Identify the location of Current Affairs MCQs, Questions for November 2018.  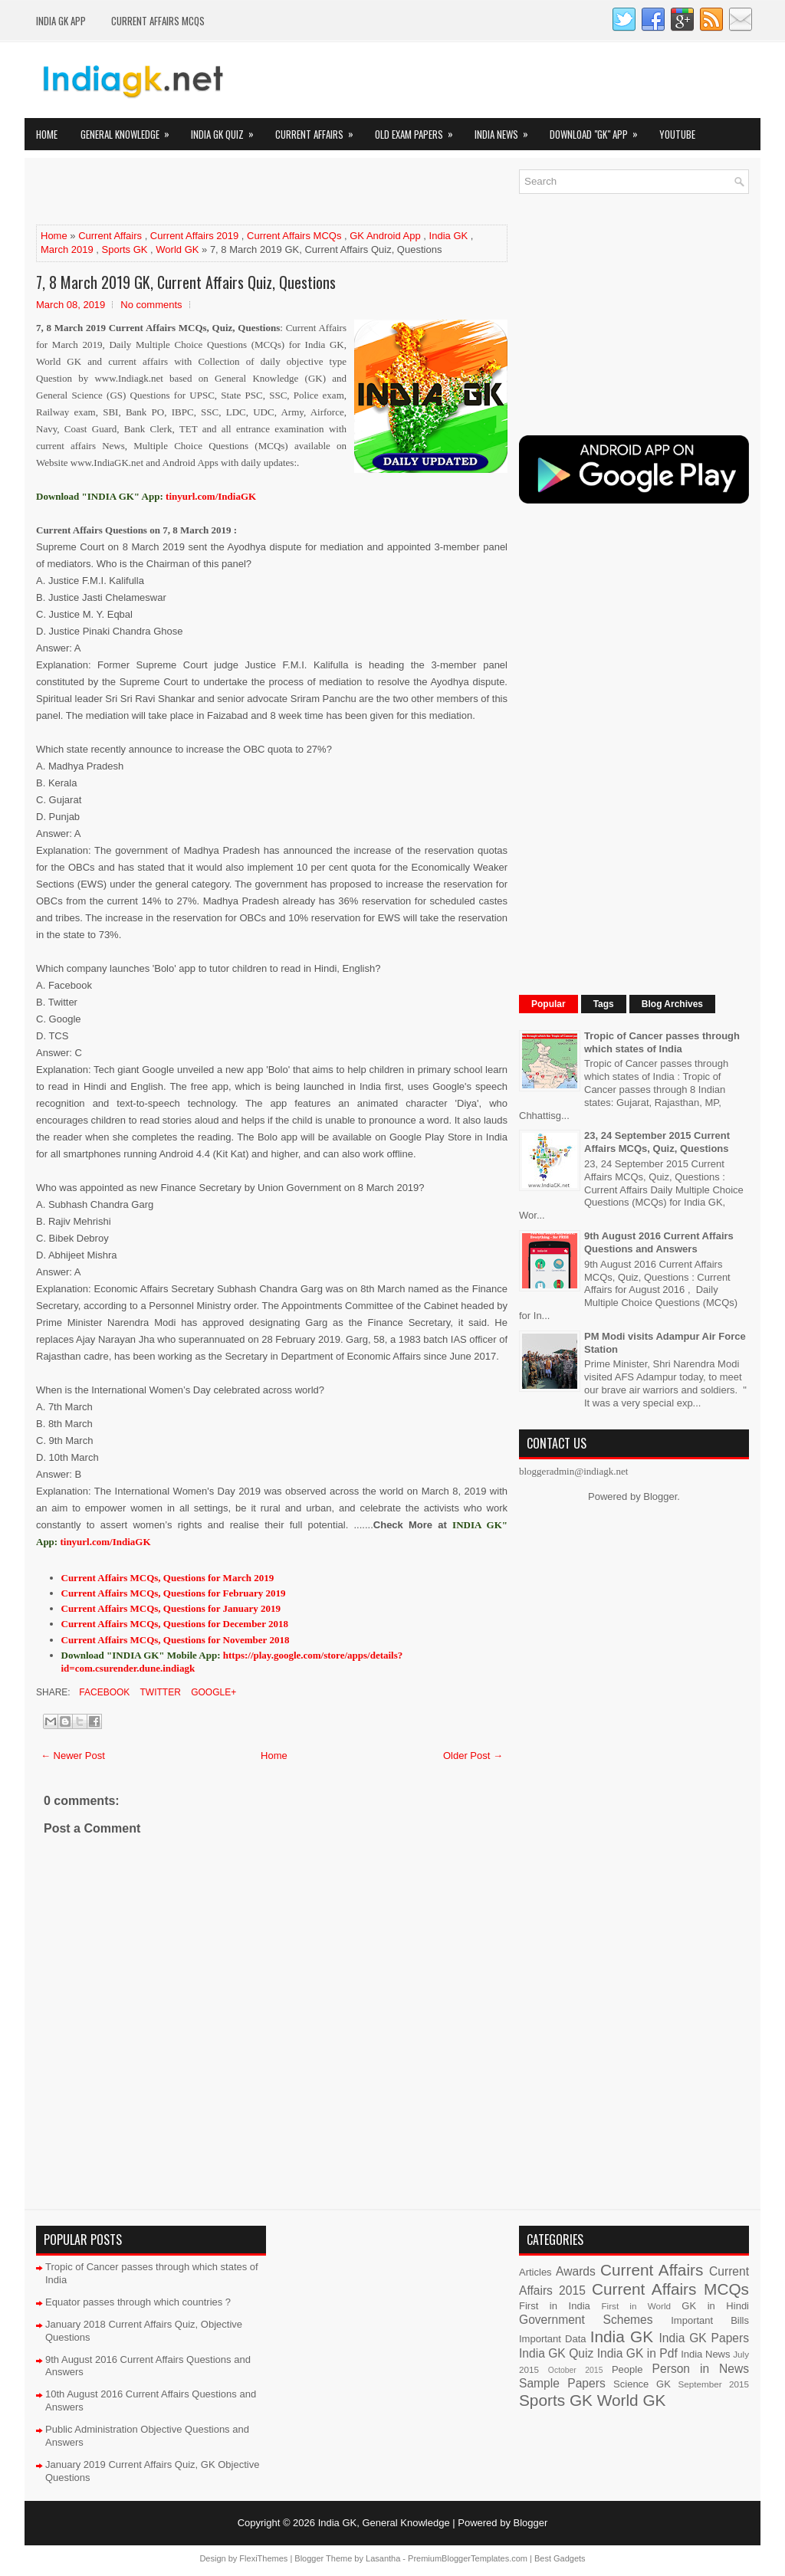
(175, 1640).